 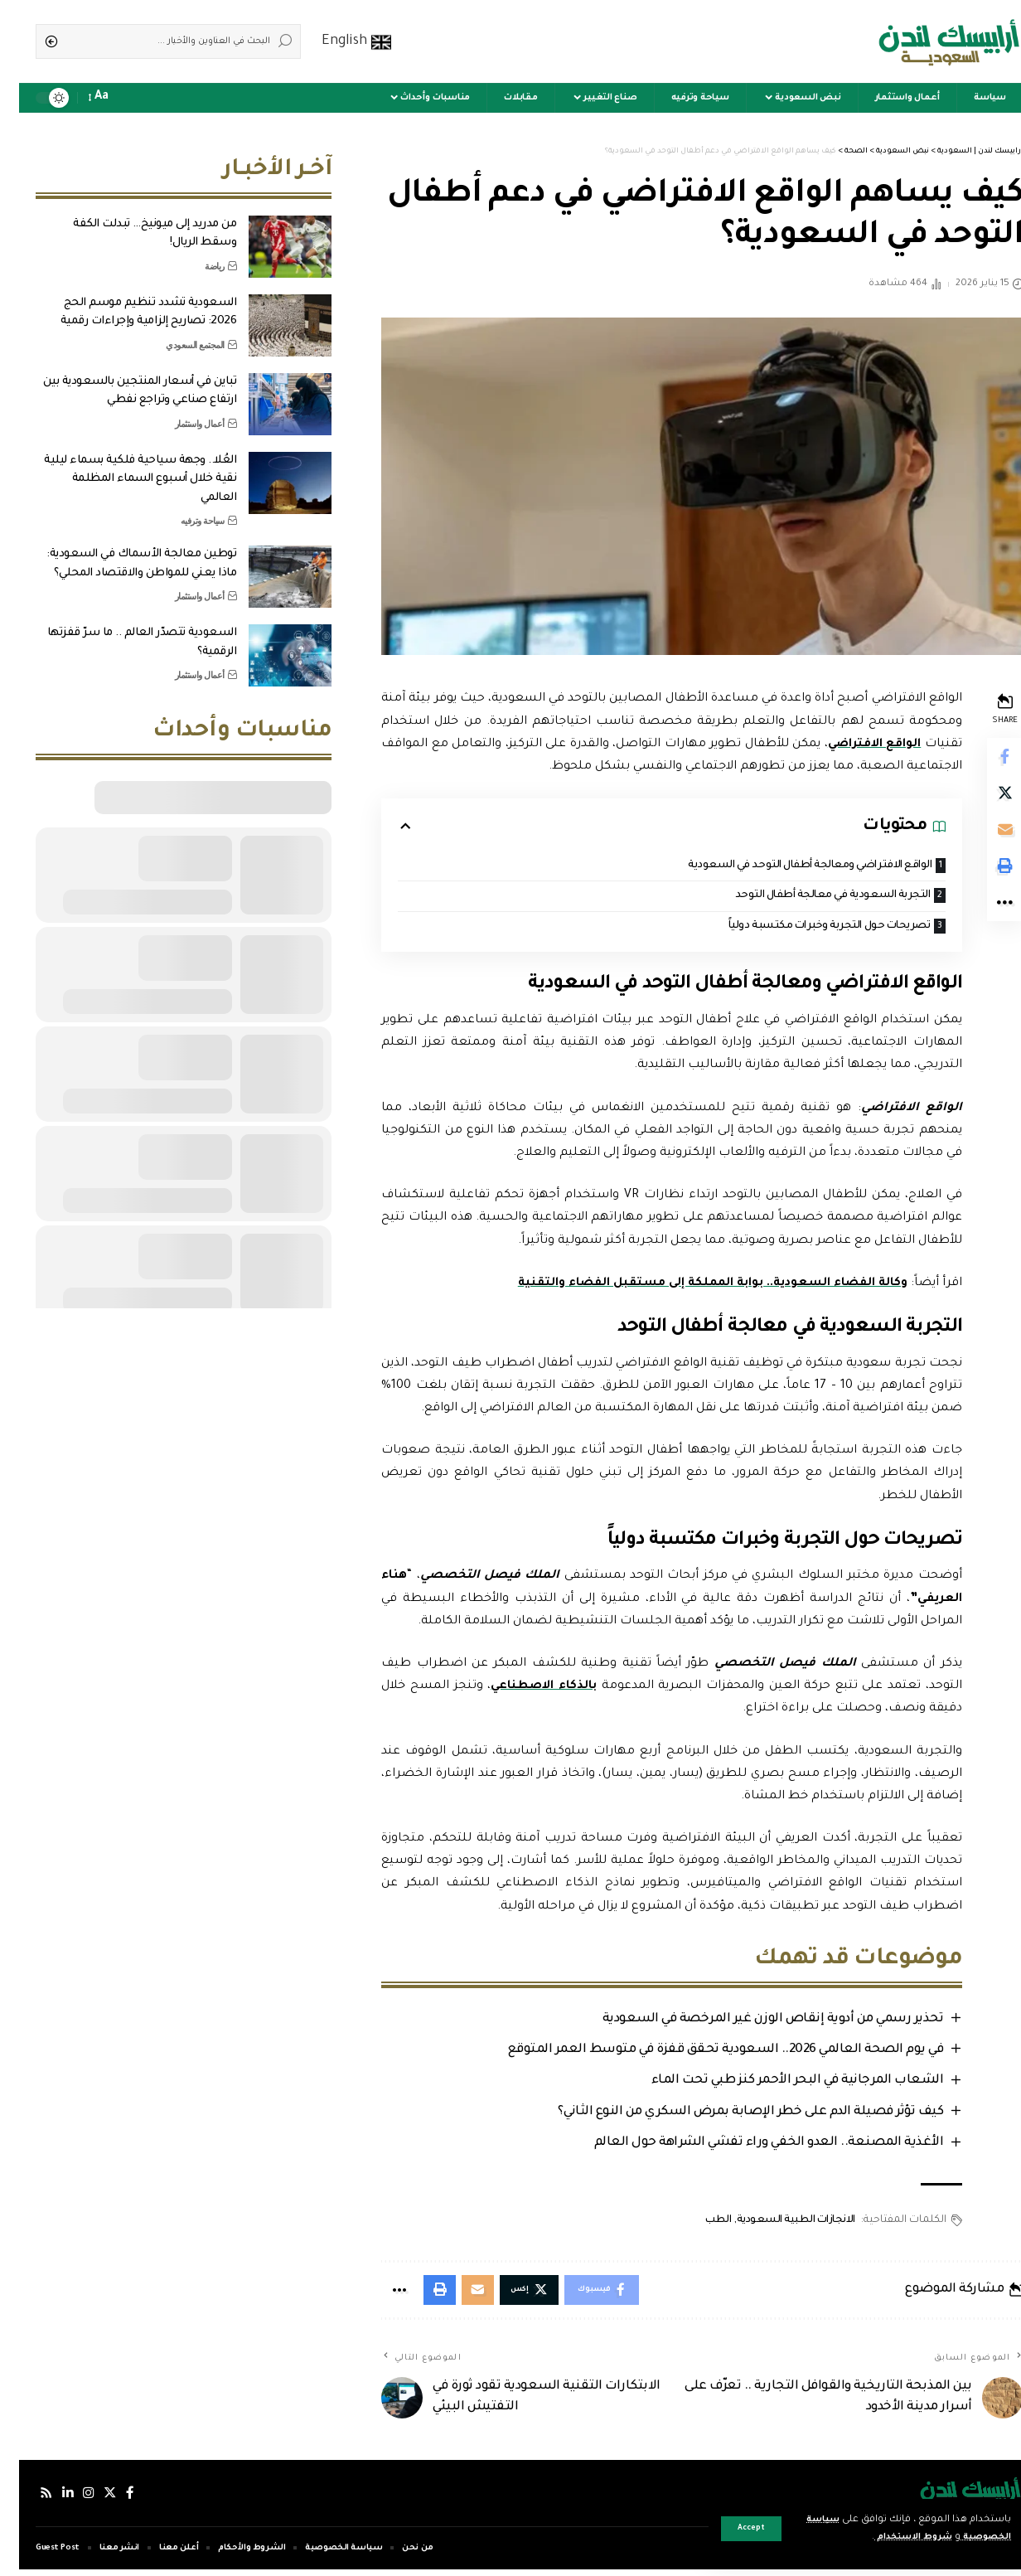 I want to click on الطب, so click(x=696, y=2224).